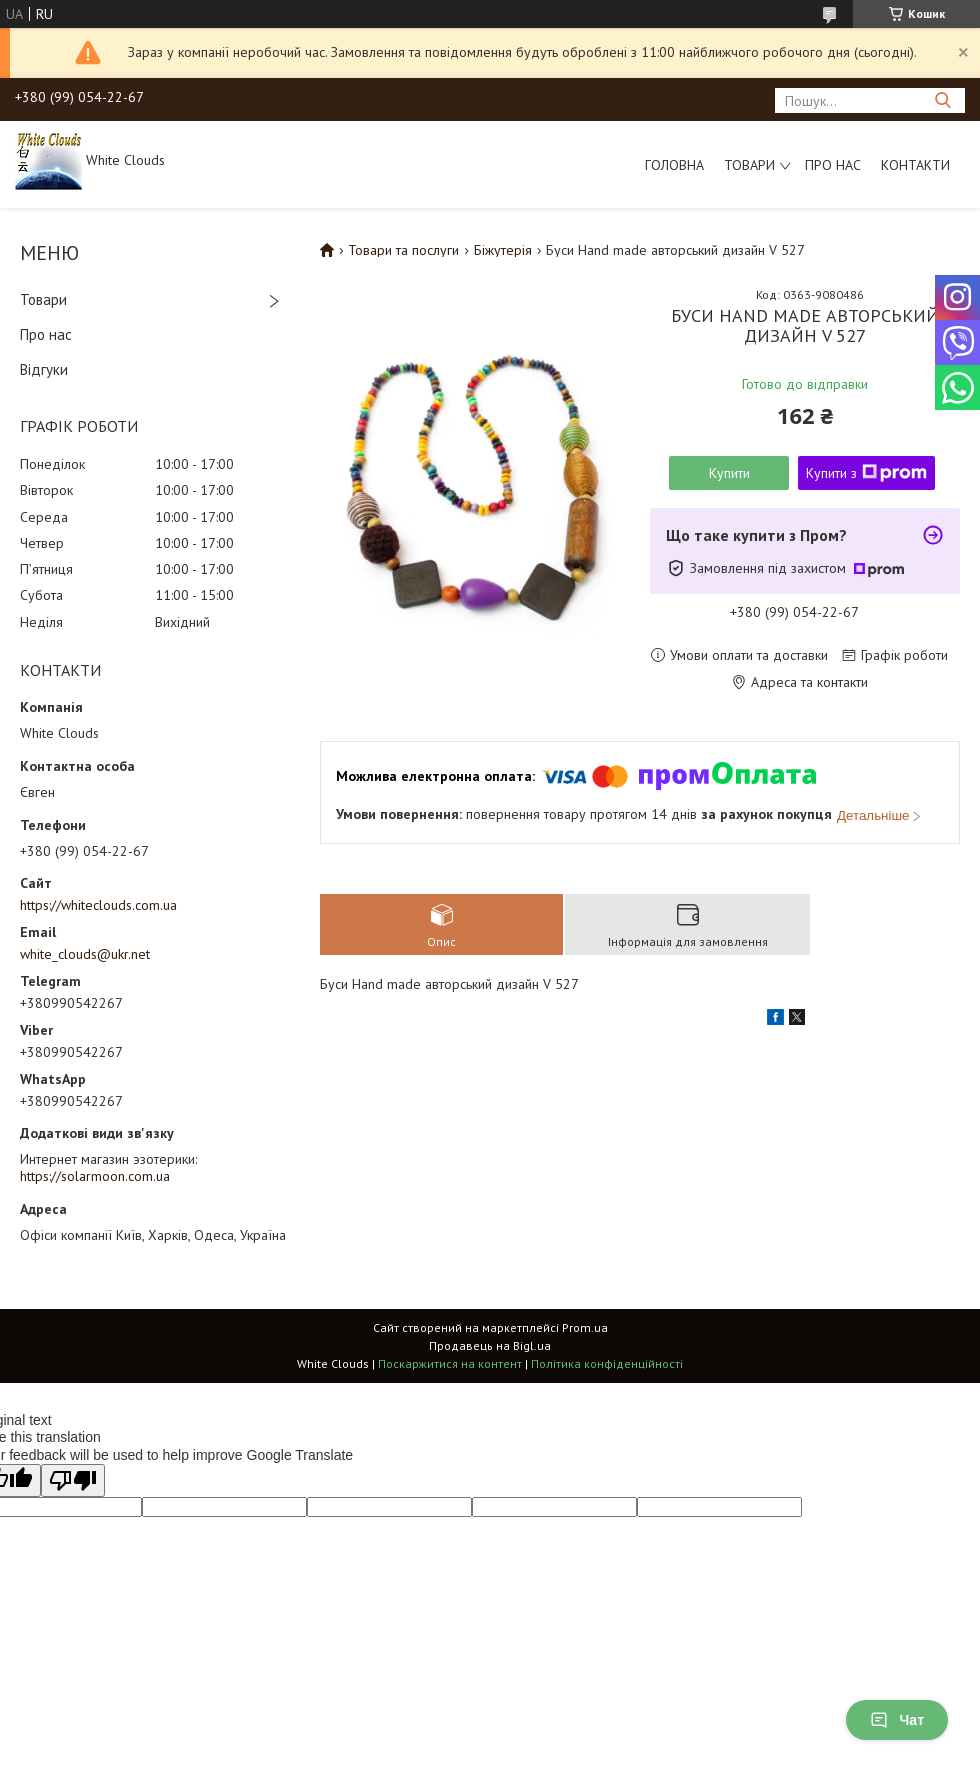  What do you see at coordinates (749, 165) in the screenshot?
I see `Товари` at bounding box center [749, 165].